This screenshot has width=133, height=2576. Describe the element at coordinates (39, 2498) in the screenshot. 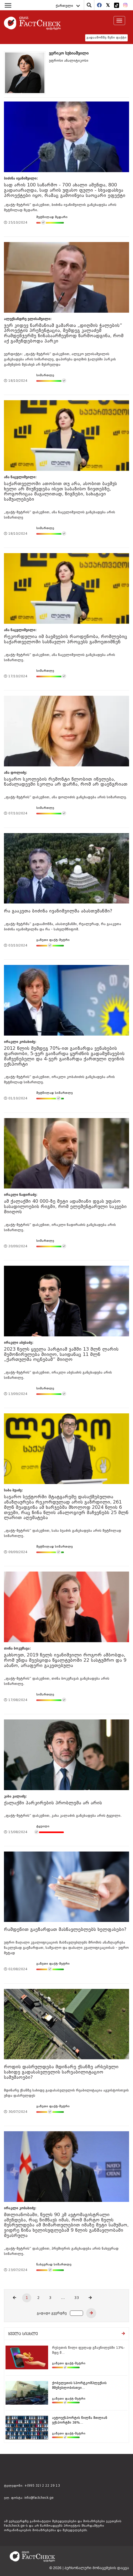

I see `info@factcheck.ge` at that location.